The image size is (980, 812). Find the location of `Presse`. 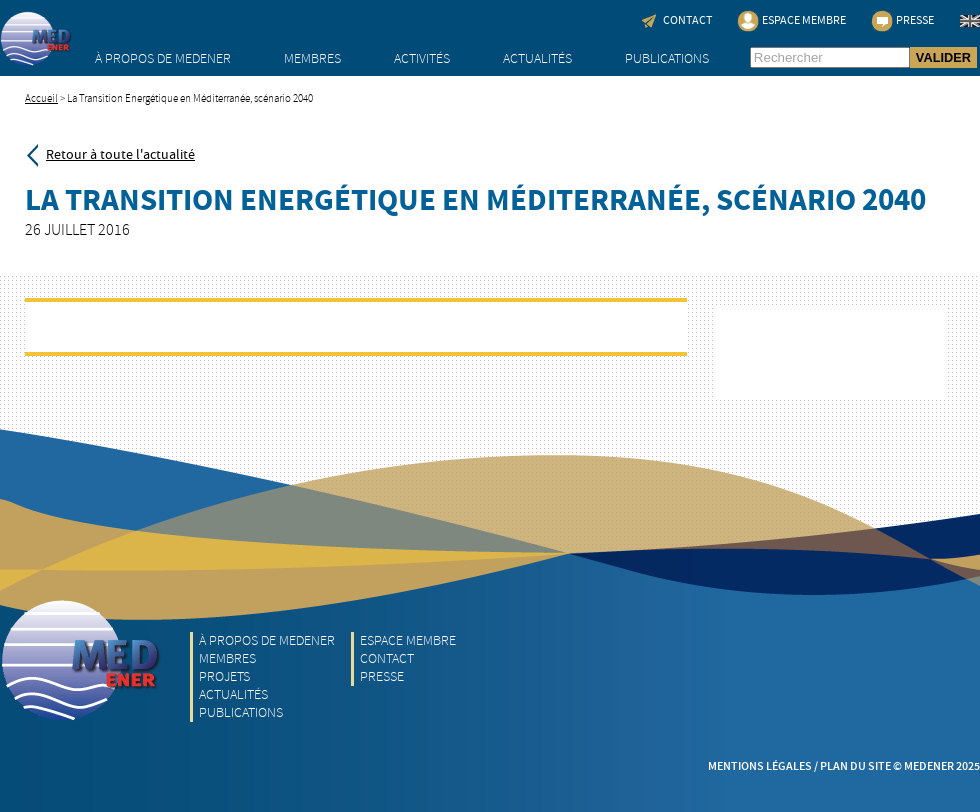

Presse is located at coordinates (382, 676).